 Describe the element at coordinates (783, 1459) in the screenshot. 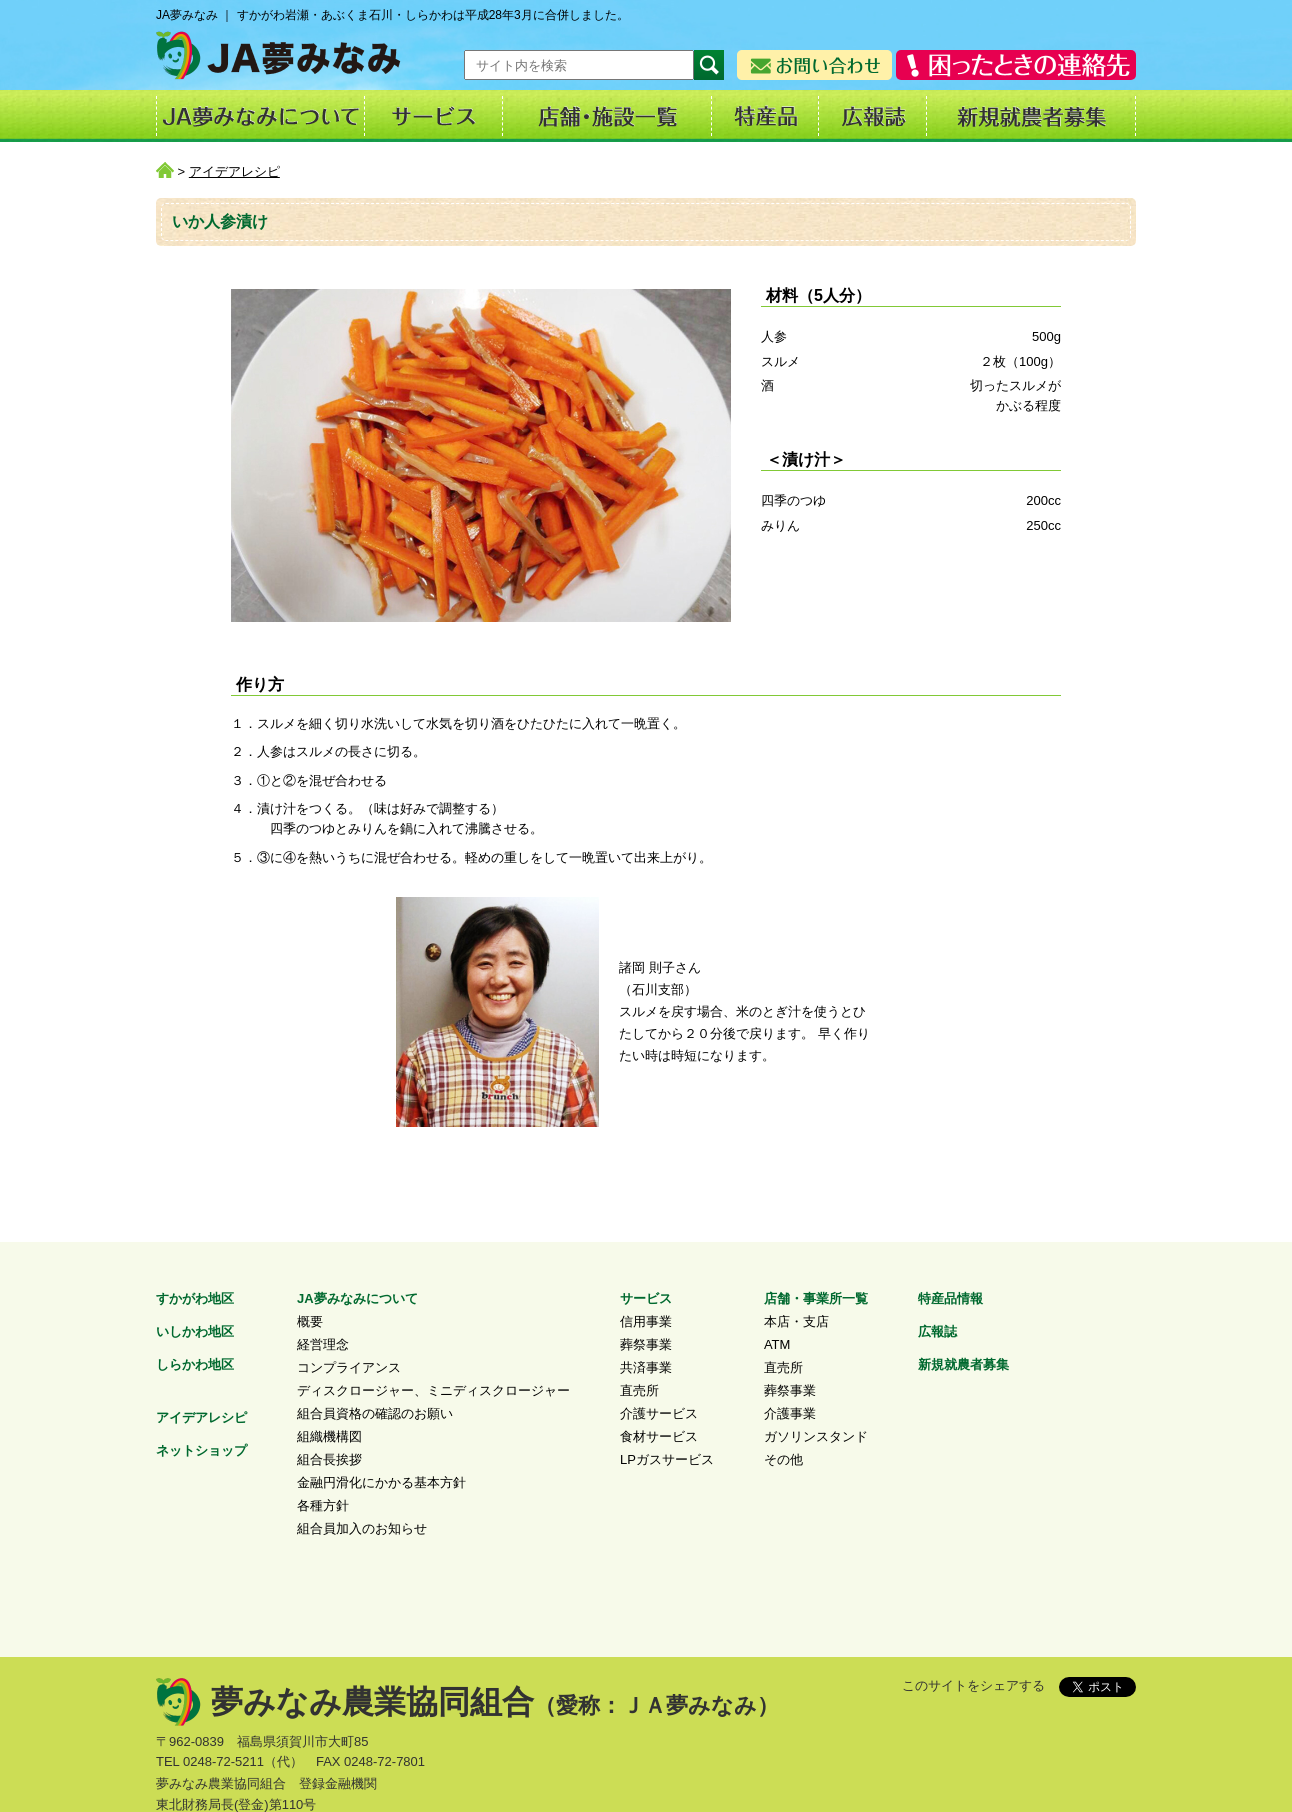

I see `その他` at that location.